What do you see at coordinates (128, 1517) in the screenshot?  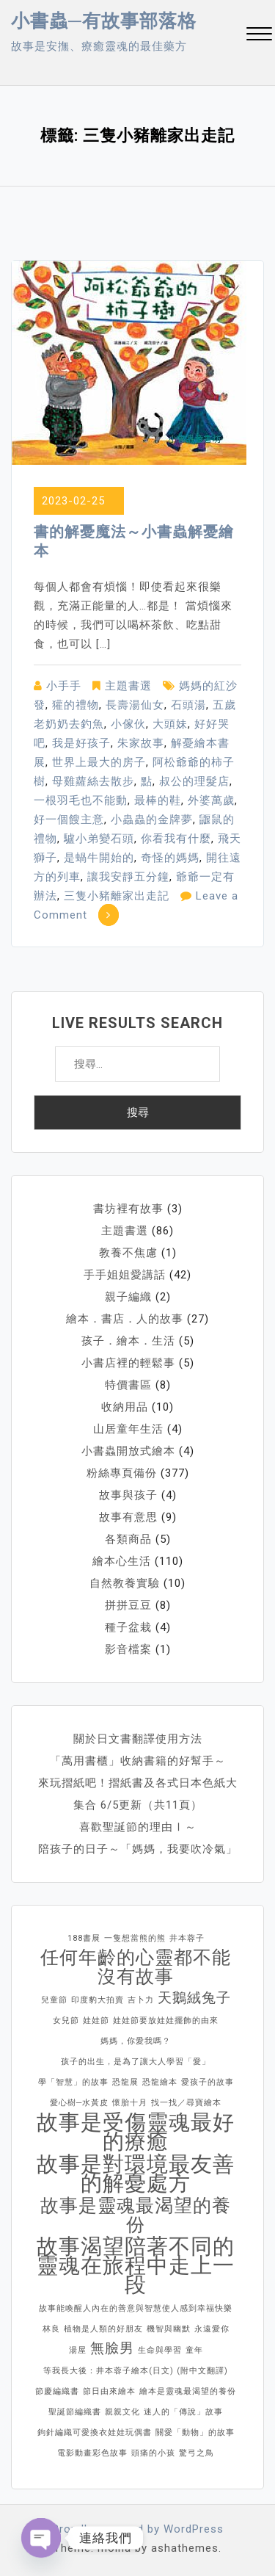 I see `故事有意思` at bounding box center [128, 1517].